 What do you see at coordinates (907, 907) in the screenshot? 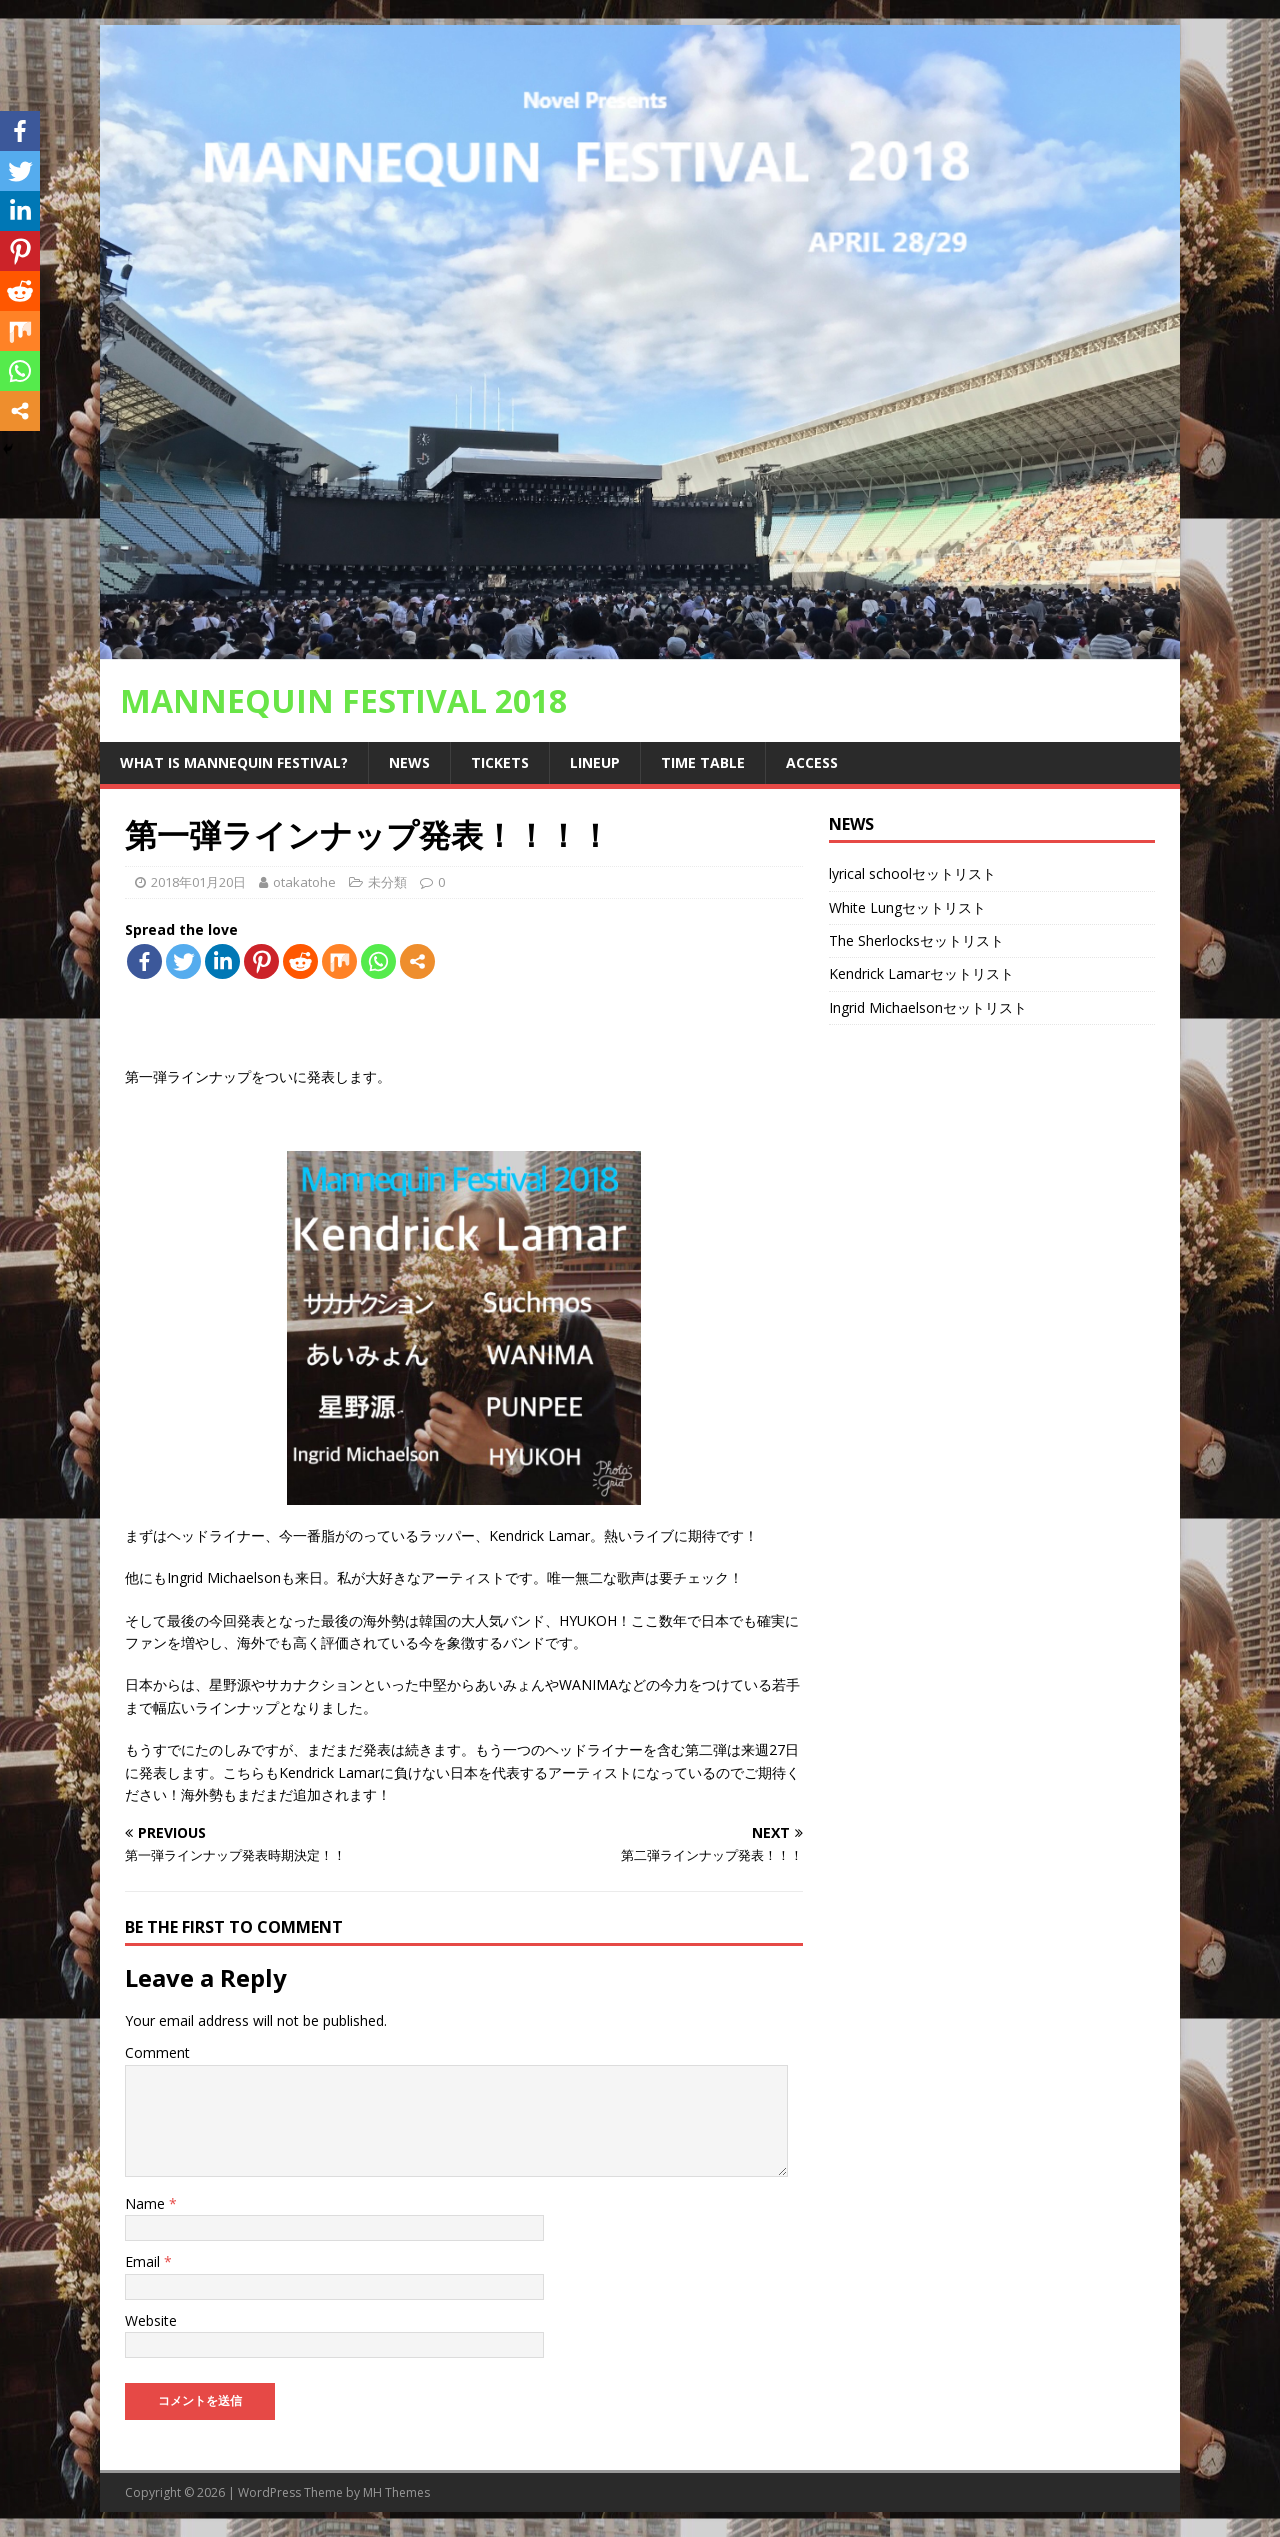
I see `White Lungセットリスト` at bounding box center [907, 907].